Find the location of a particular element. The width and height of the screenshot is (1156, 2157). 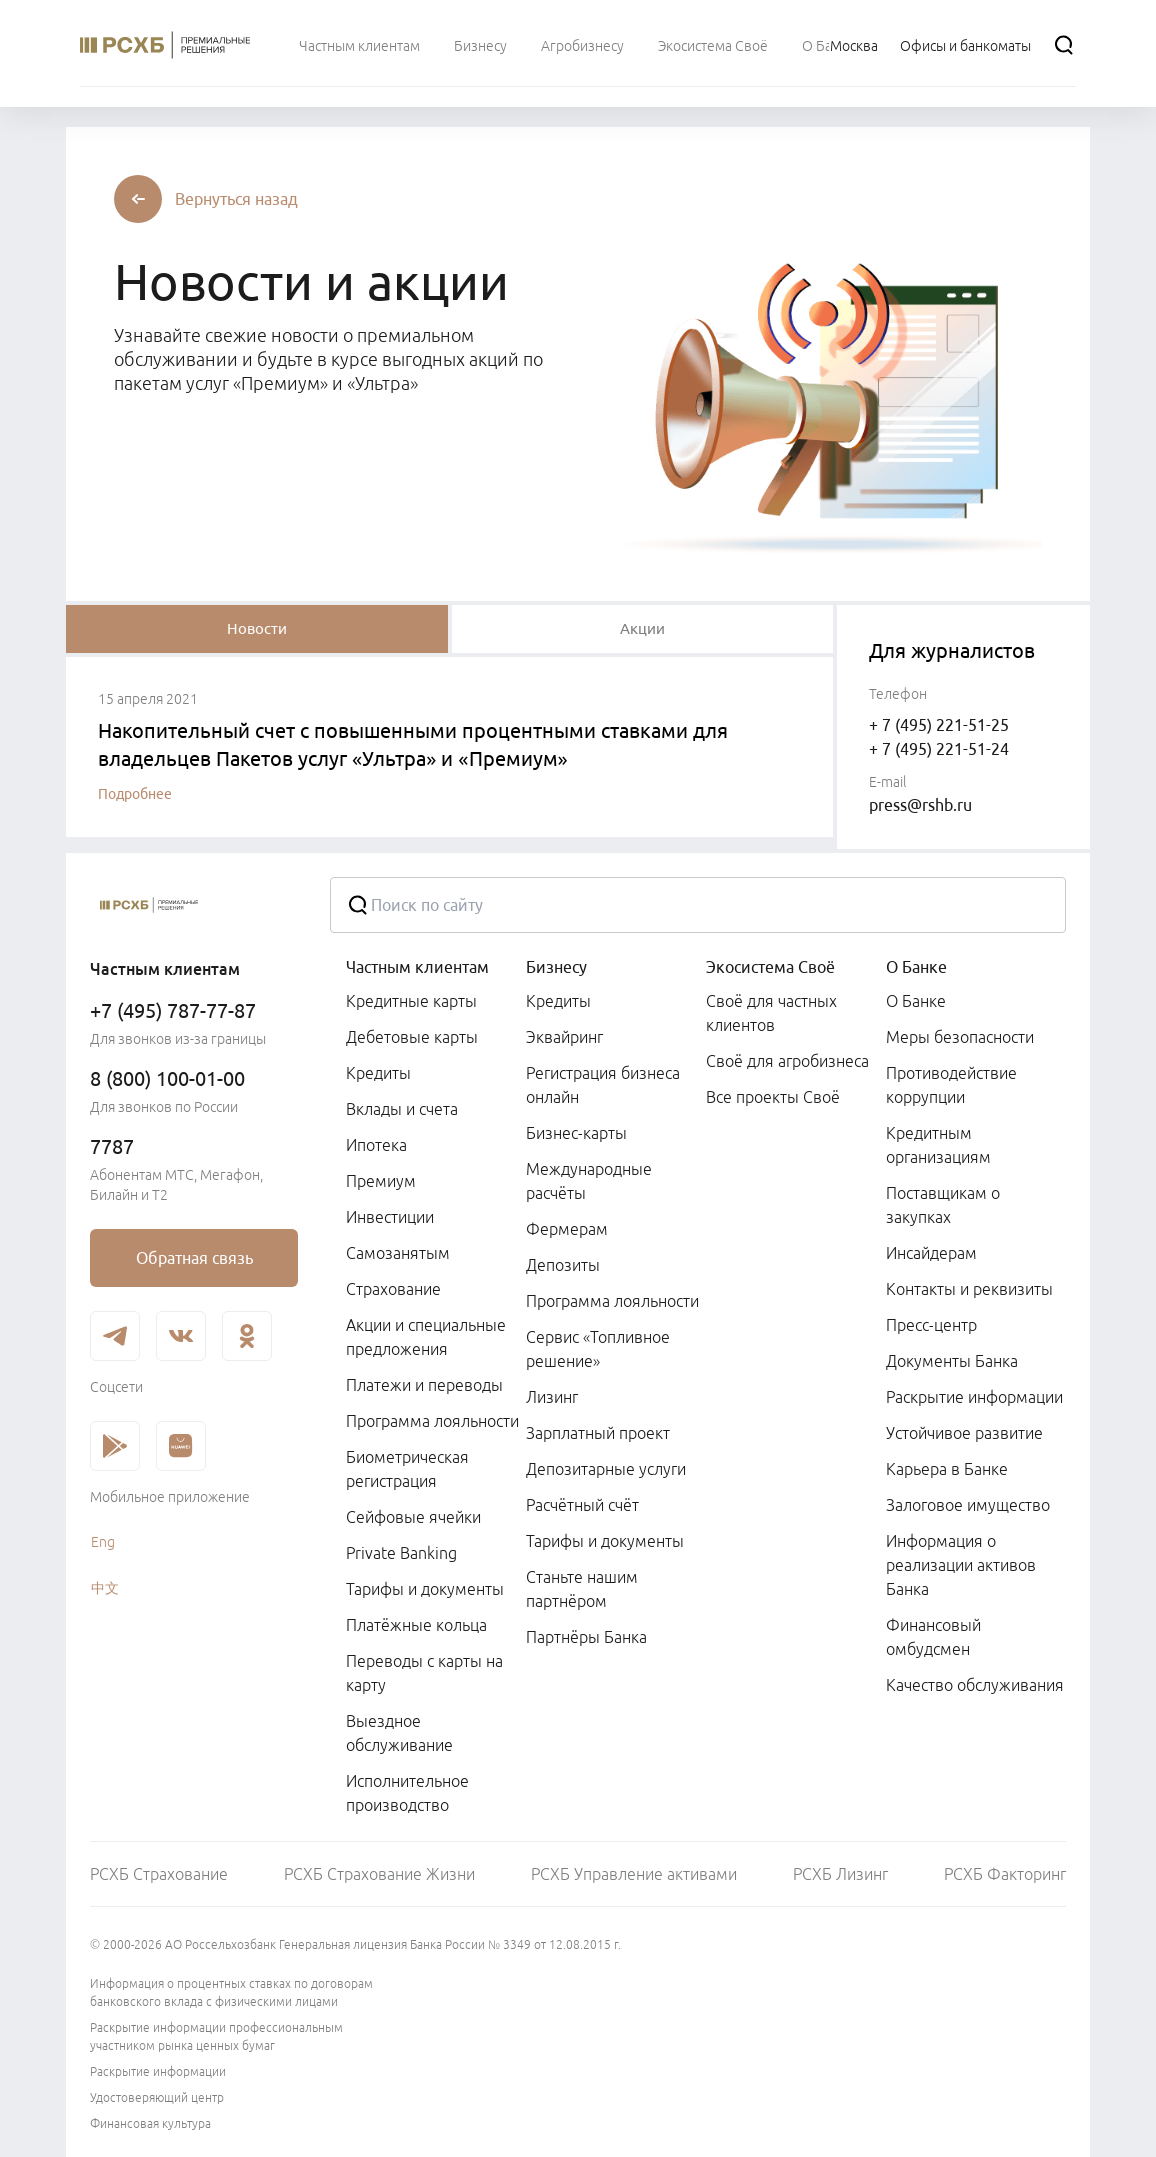

О Банке is located at coordinates (916, 967).